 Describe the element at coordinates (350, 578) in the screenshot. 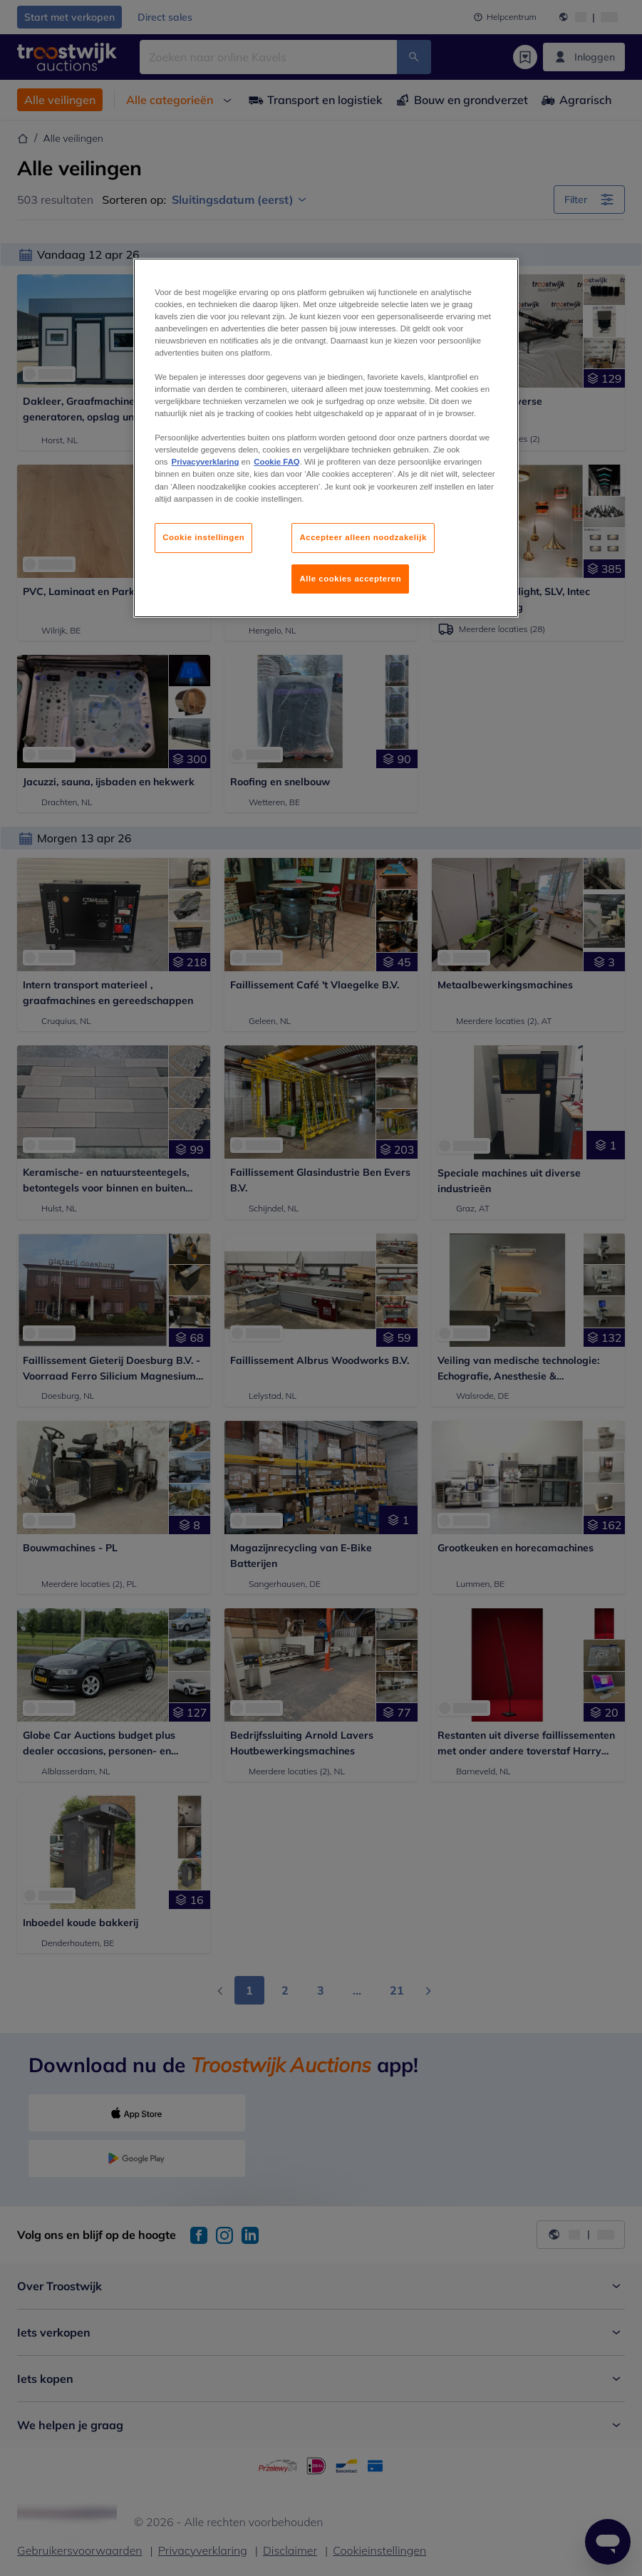

I see `Alle cookies accepteren` at that location.